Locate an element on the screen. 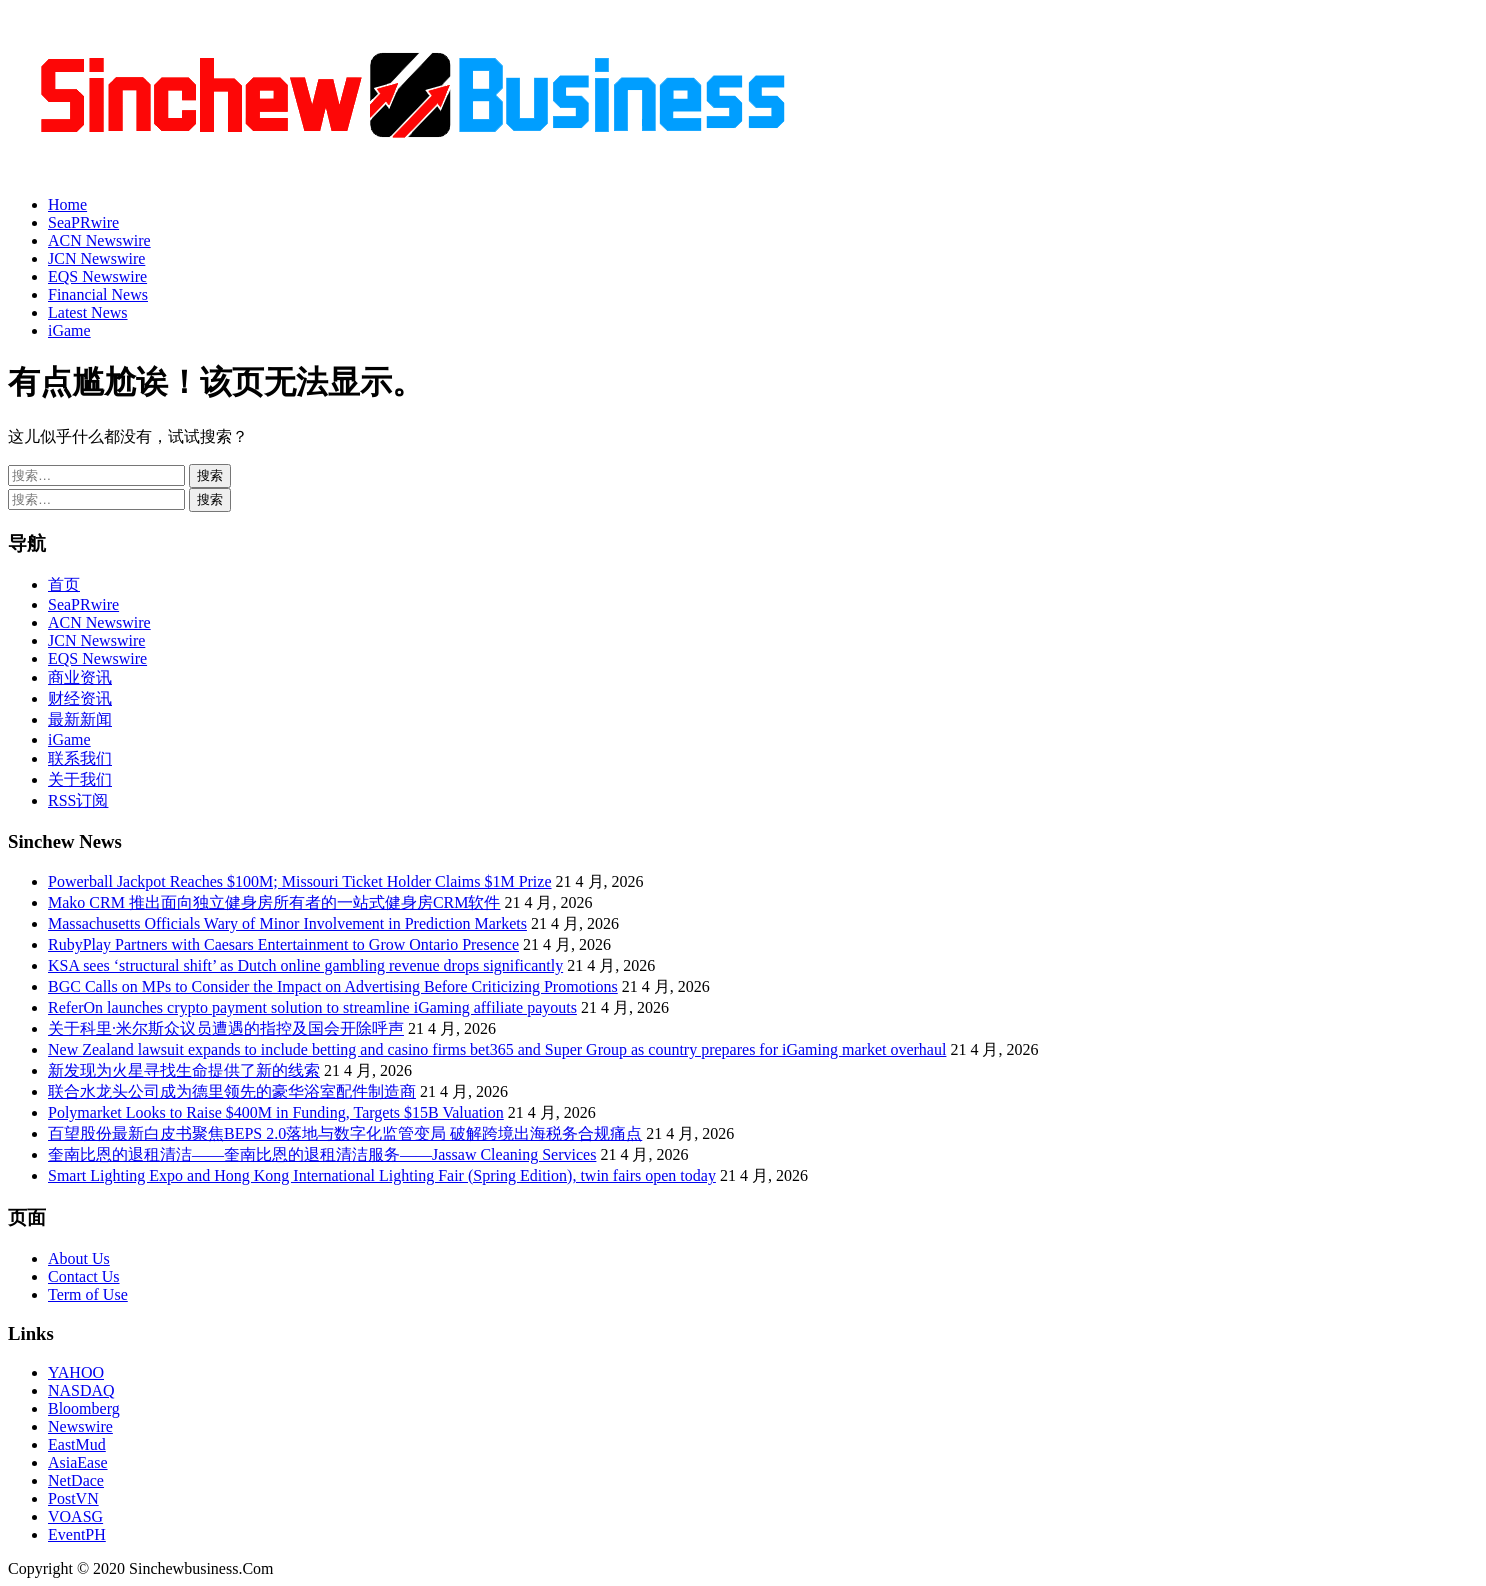 The width and height of the screenshot is (1486, 1586). RSS订阅 is located at coordinates (78, 800).